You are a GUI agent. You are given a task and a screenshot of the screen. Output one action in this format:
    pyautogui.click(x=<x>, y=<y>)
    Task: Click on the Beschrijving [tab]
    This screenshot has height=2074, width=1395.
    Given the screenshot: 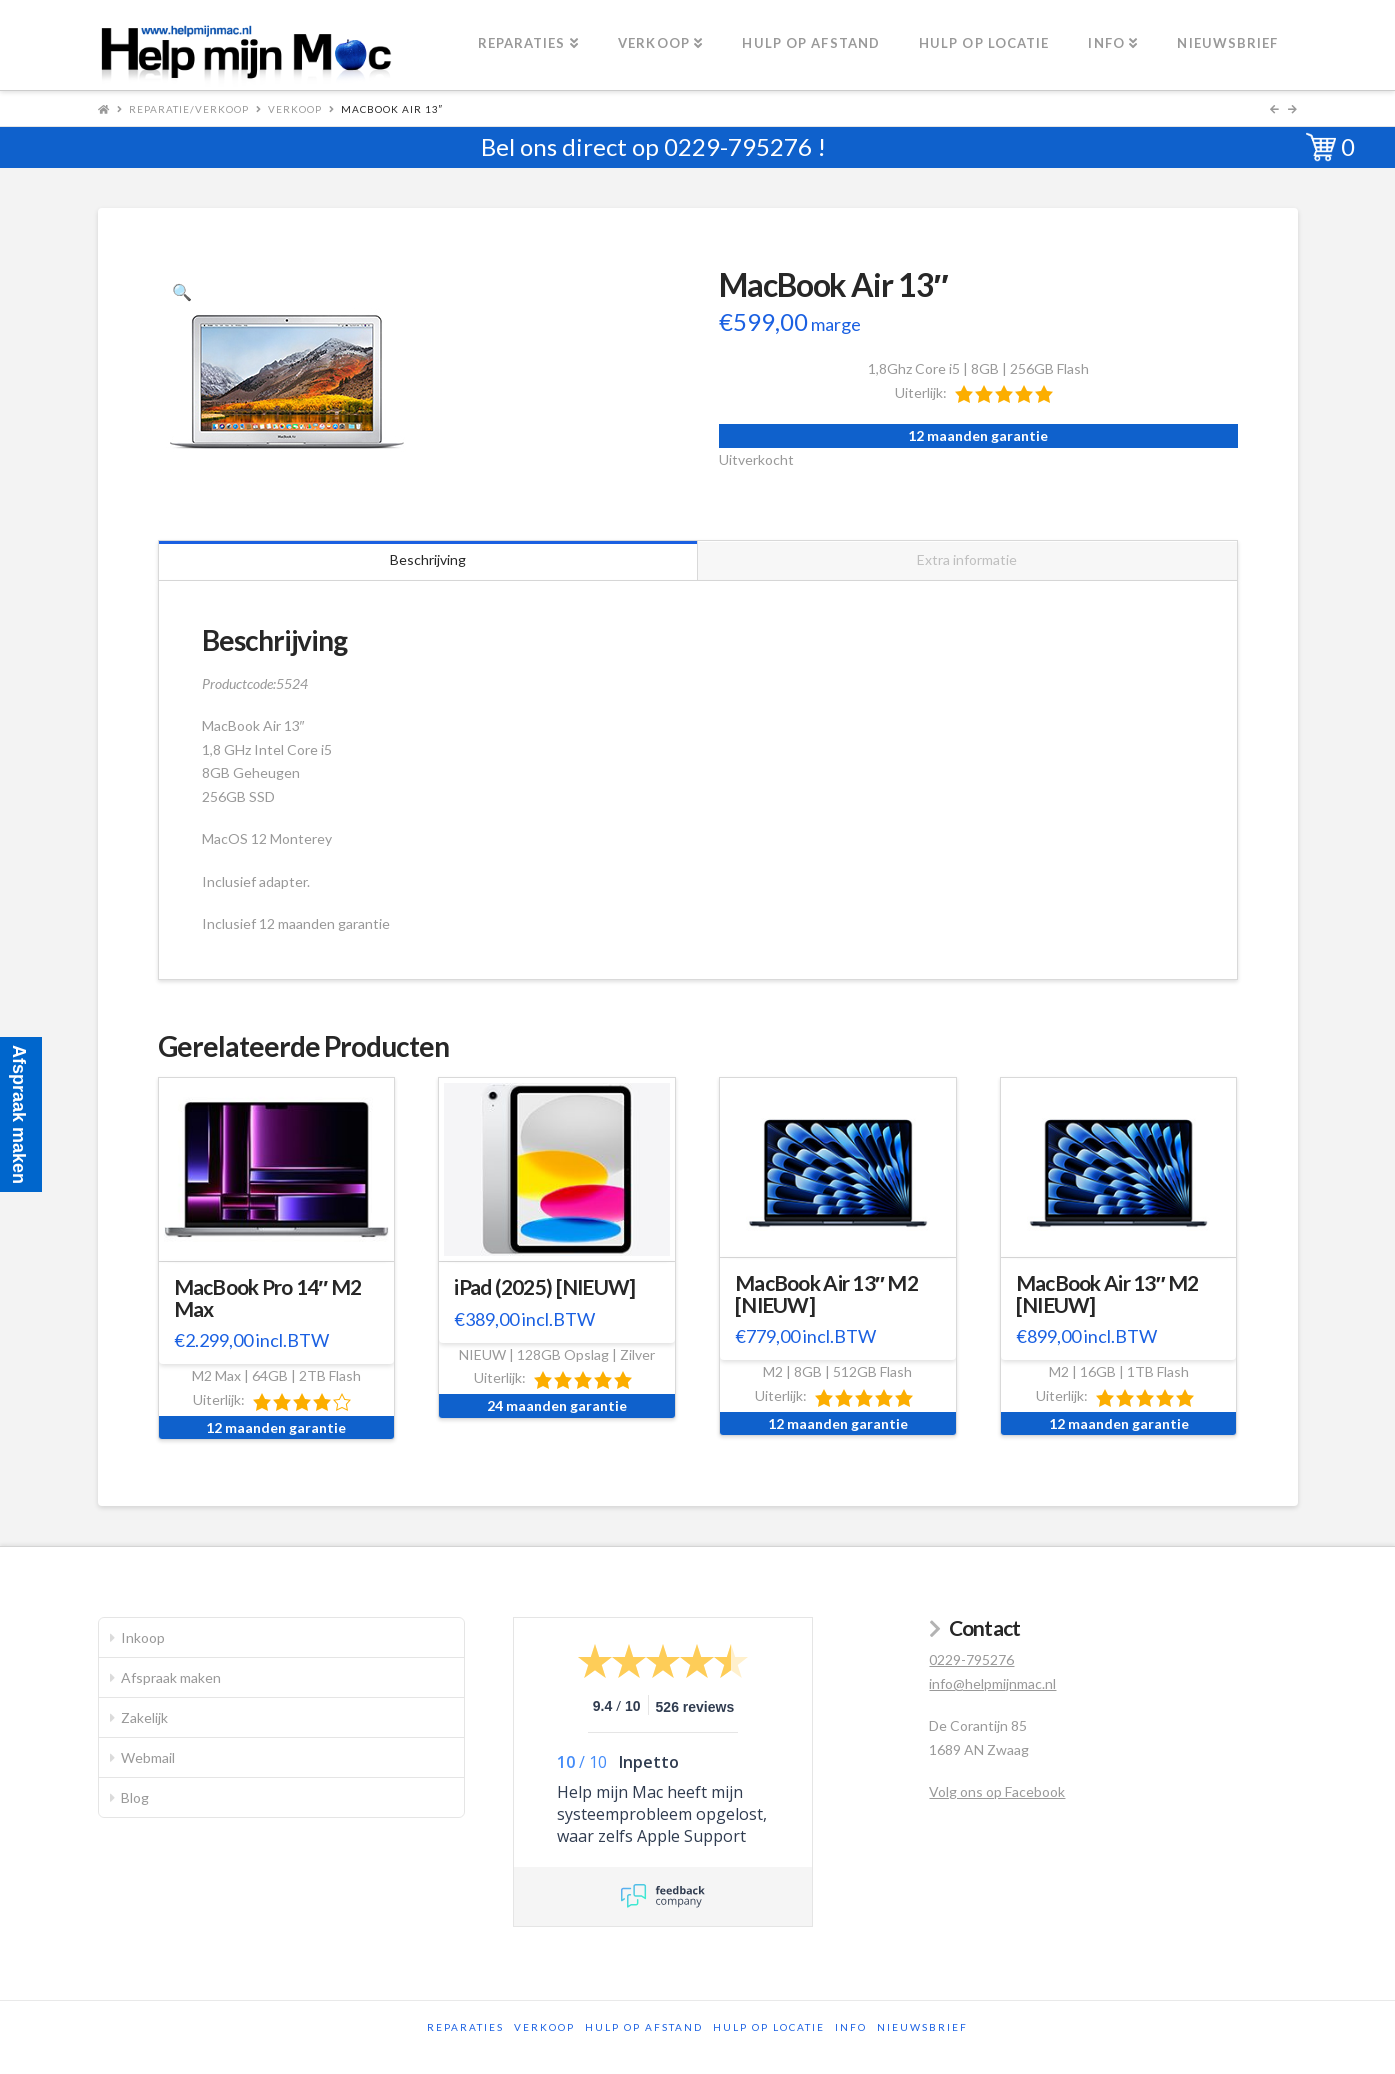 What is the action you would take?
    pyautogui.click(x=428, y=559)
    